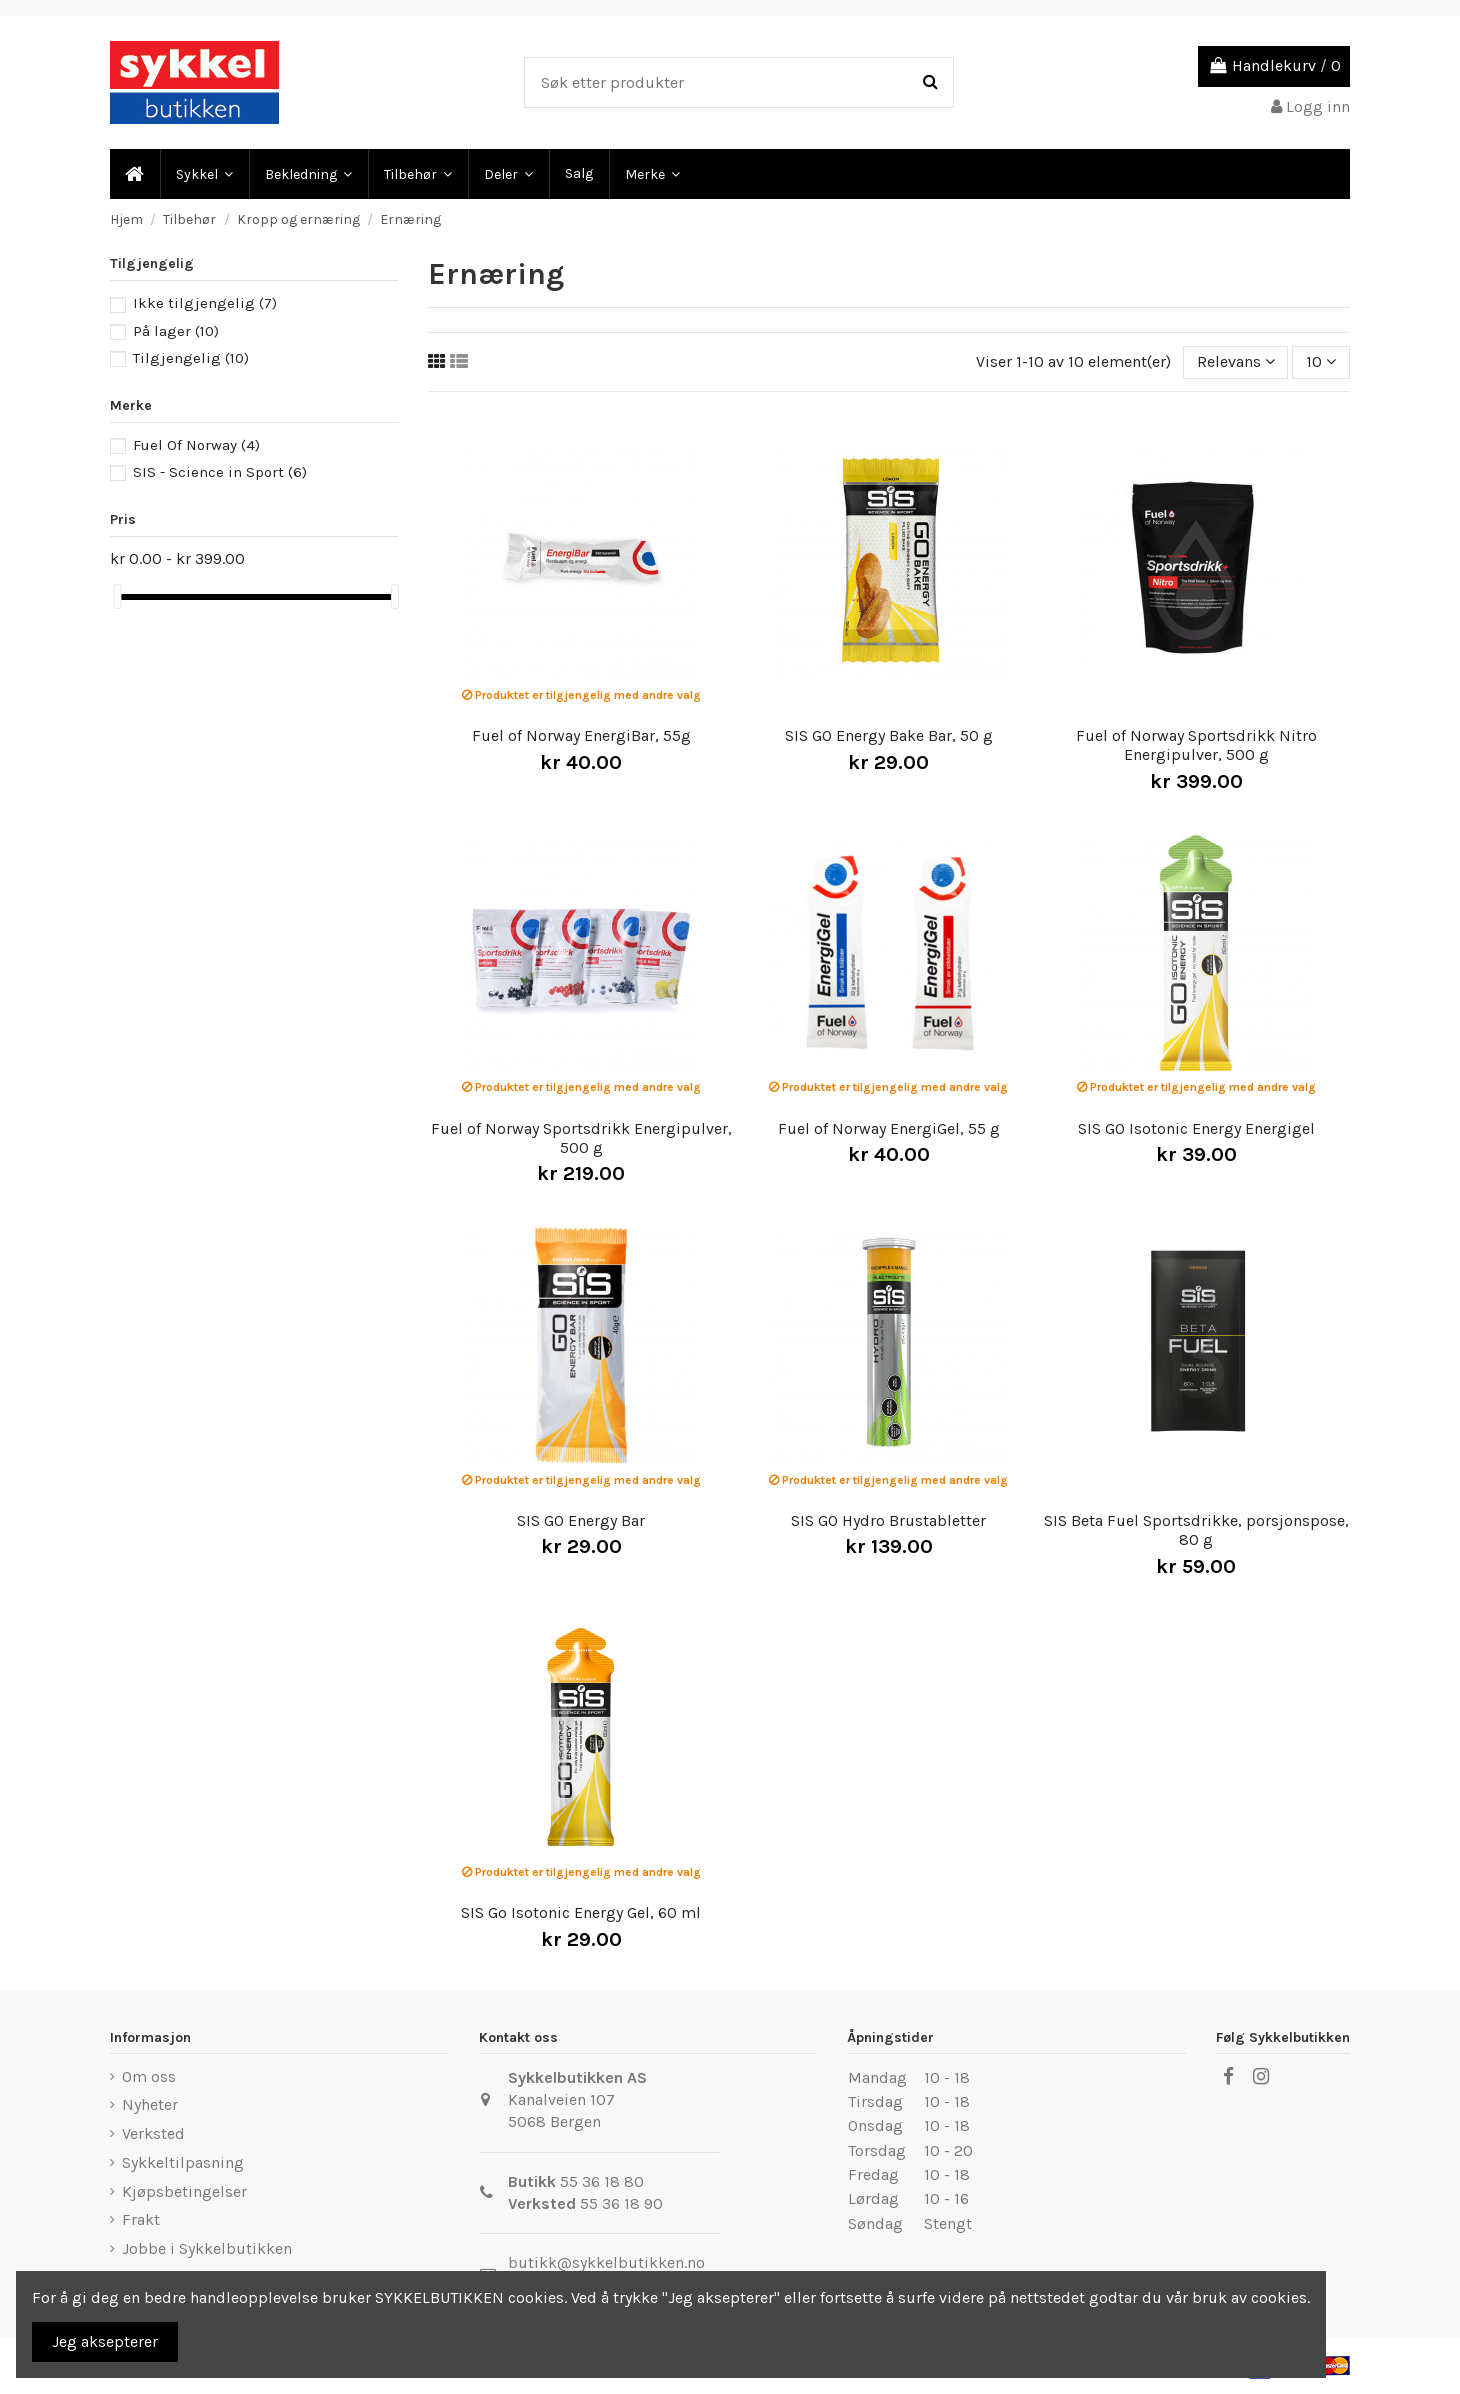  Describe the element at coordinates (176, 331) in the screenshot. I see `På lager` at that location.